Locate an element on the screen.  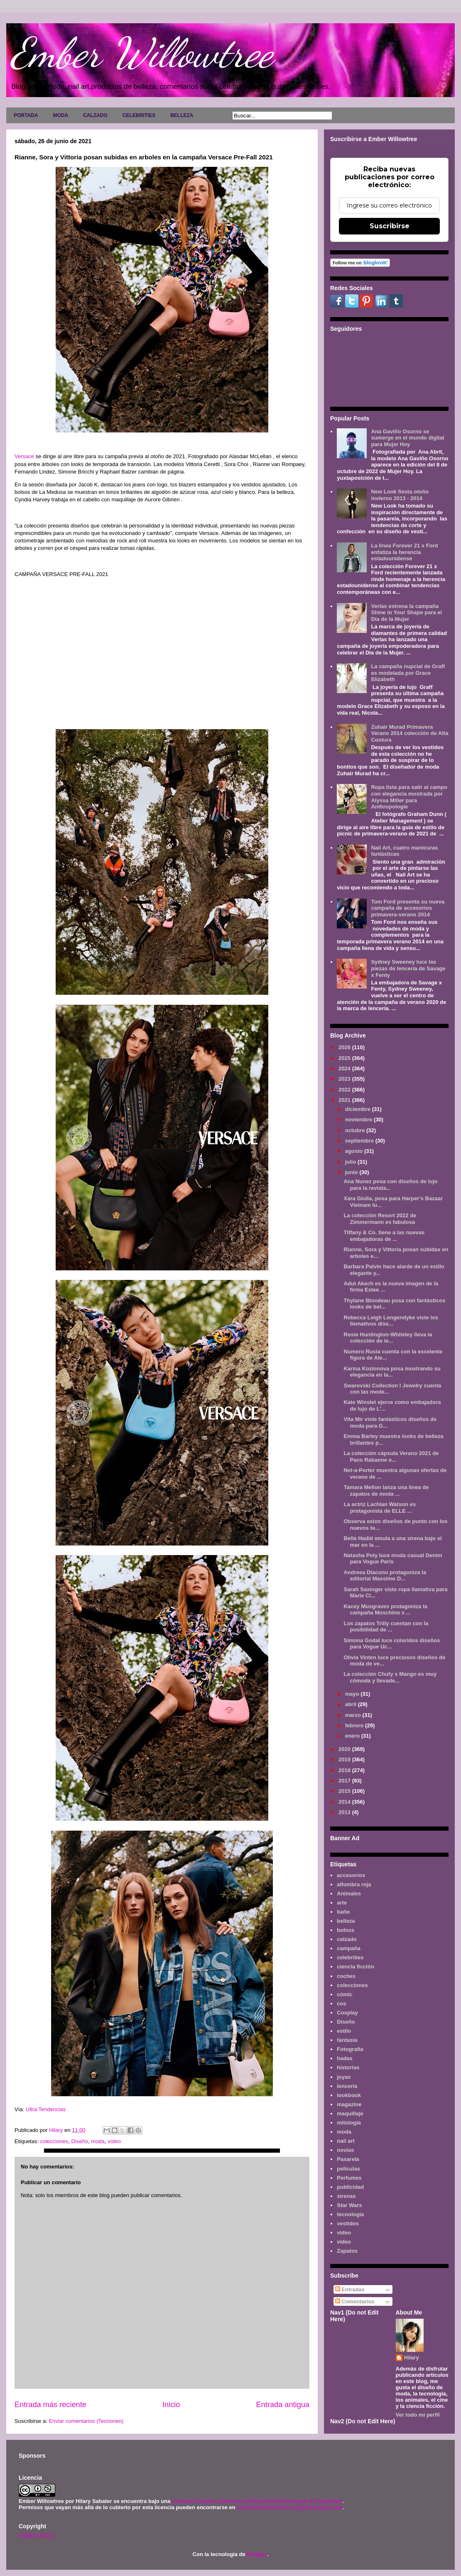
moda is located at coordinates (98, 2141).